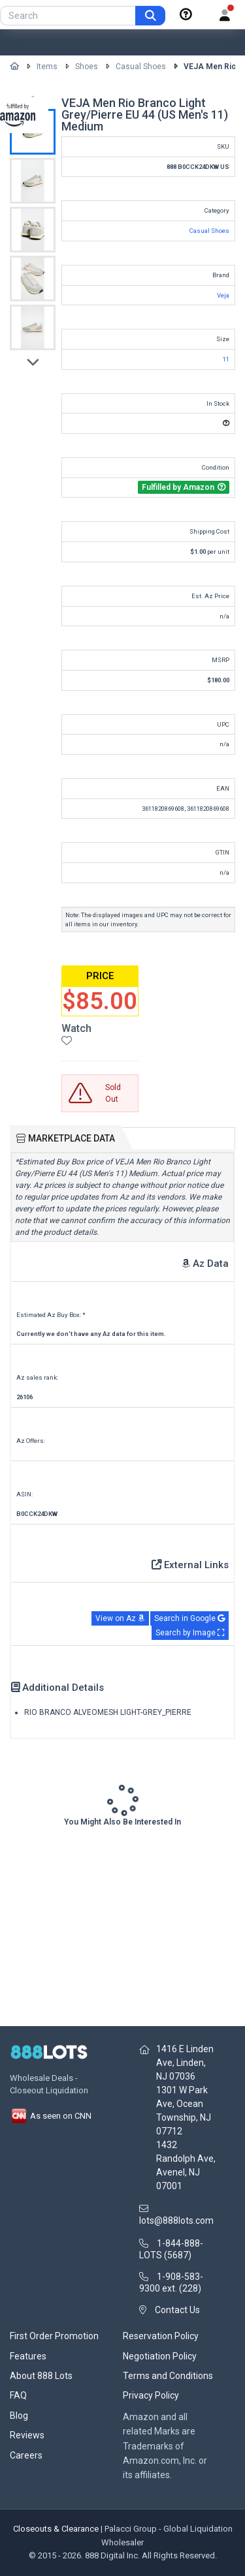 Image resolution: width=245 pixels, height=2576 pixels. Describe the element at coordinates (27, 2435) in the screenshot. I see `Reviews` at that location.